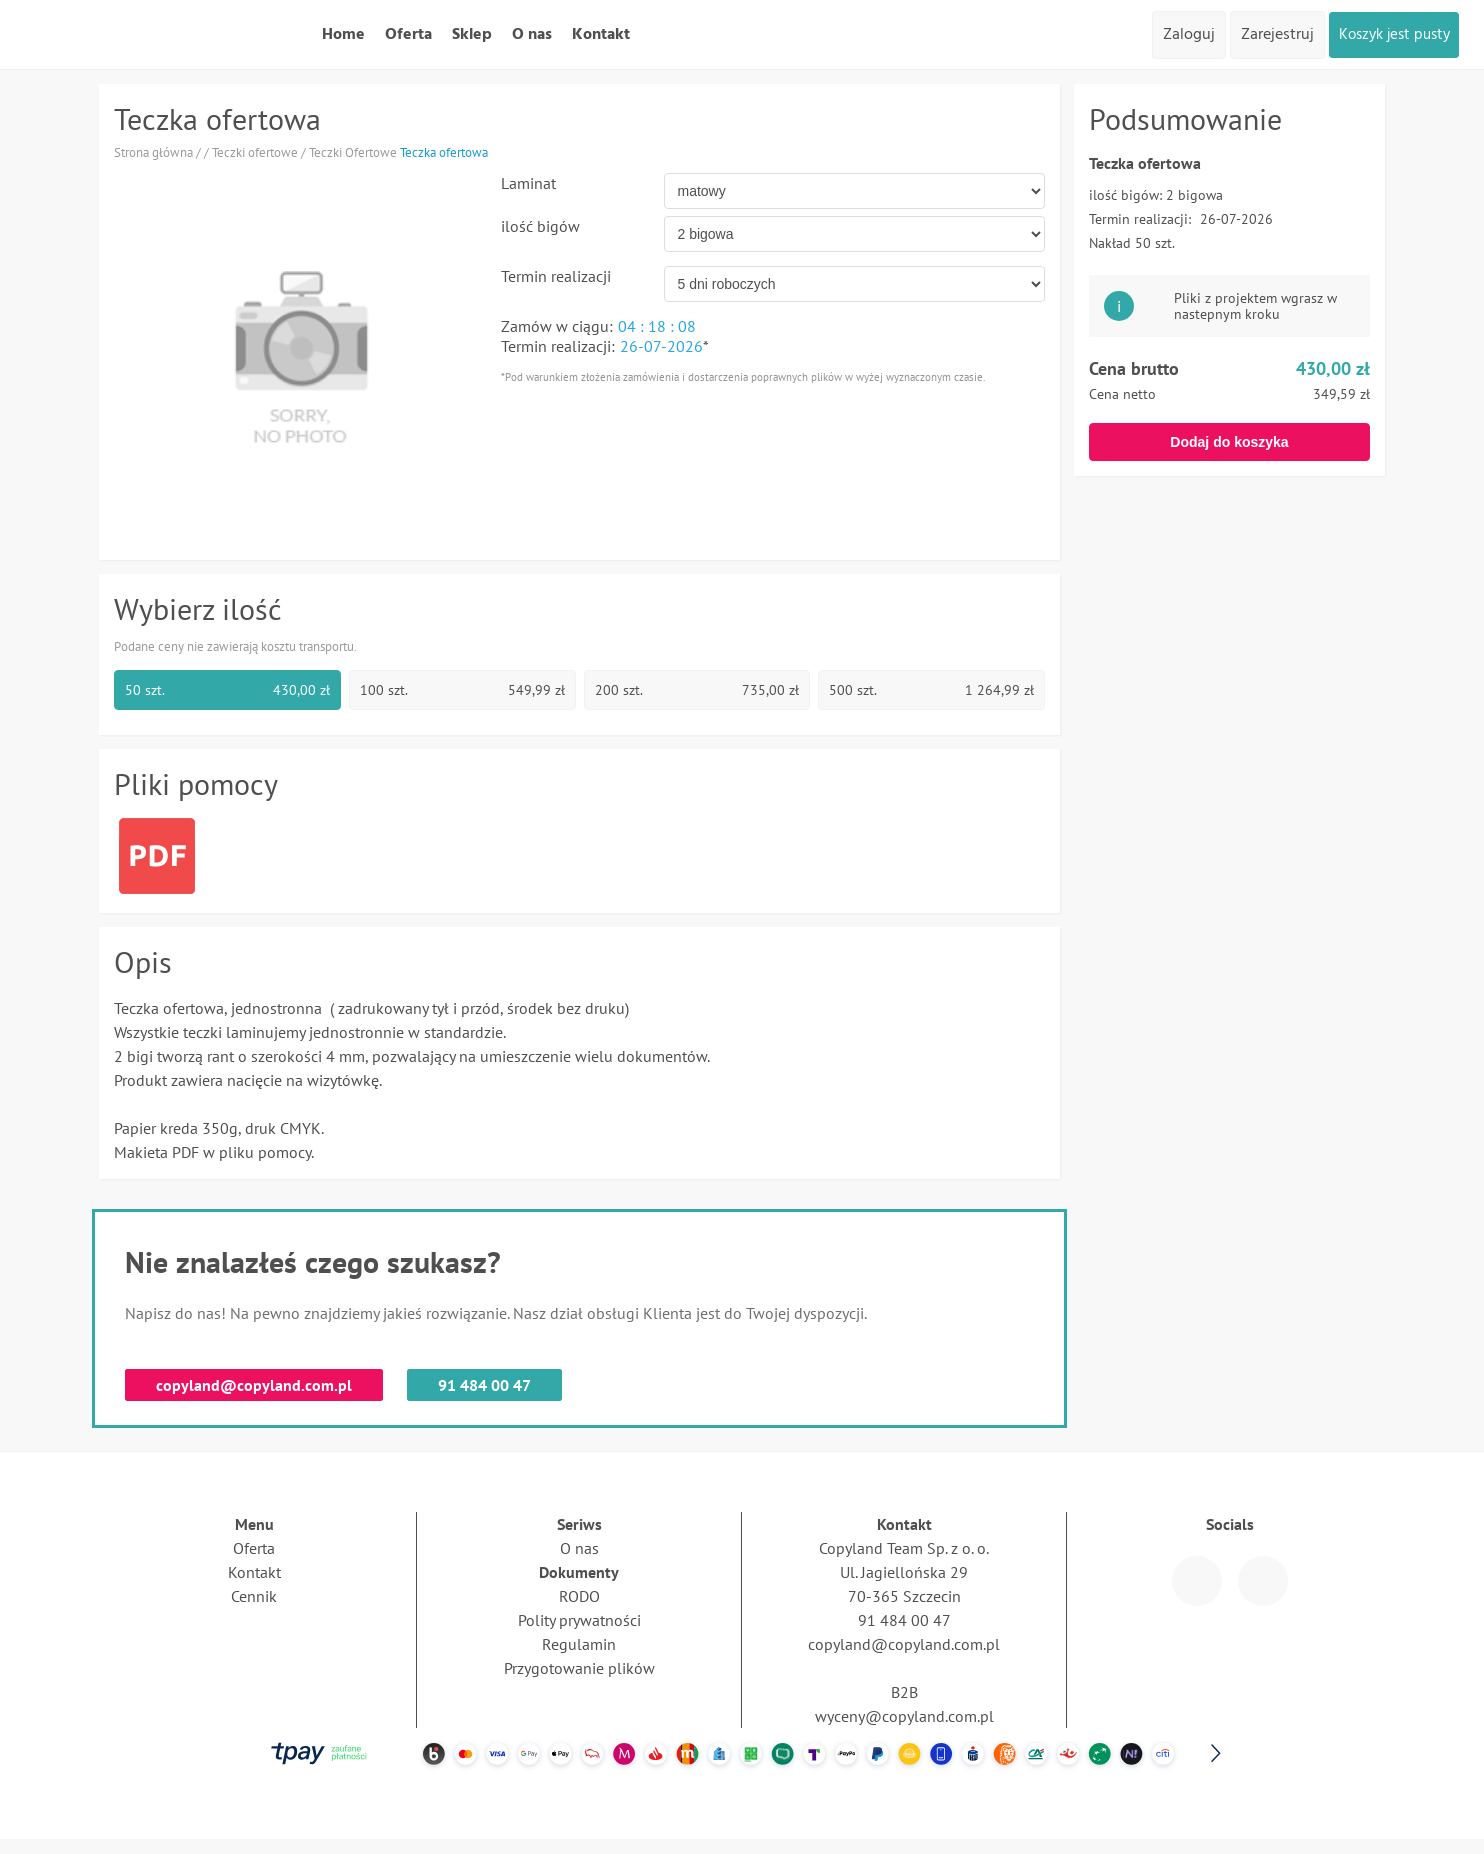  What do you see at coordinates (1388, 35) in the screenshot?
I see `Koszyk jest pusty` at bounding box center [1388, 35].